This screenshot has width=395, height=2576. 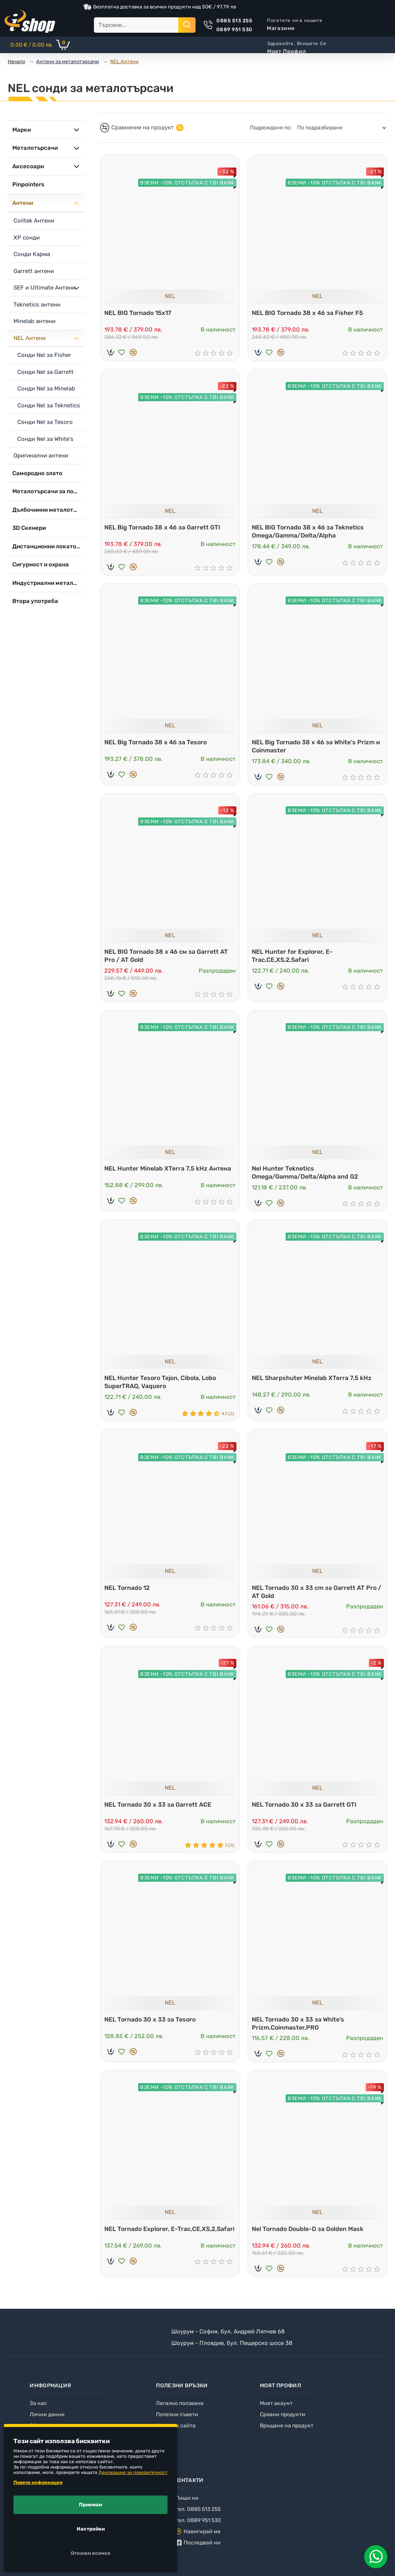 I want to click on NEL Hunter for Explorer, E-Trac,СЕ,ХS,2,Safari, so click(x=294, y=956).